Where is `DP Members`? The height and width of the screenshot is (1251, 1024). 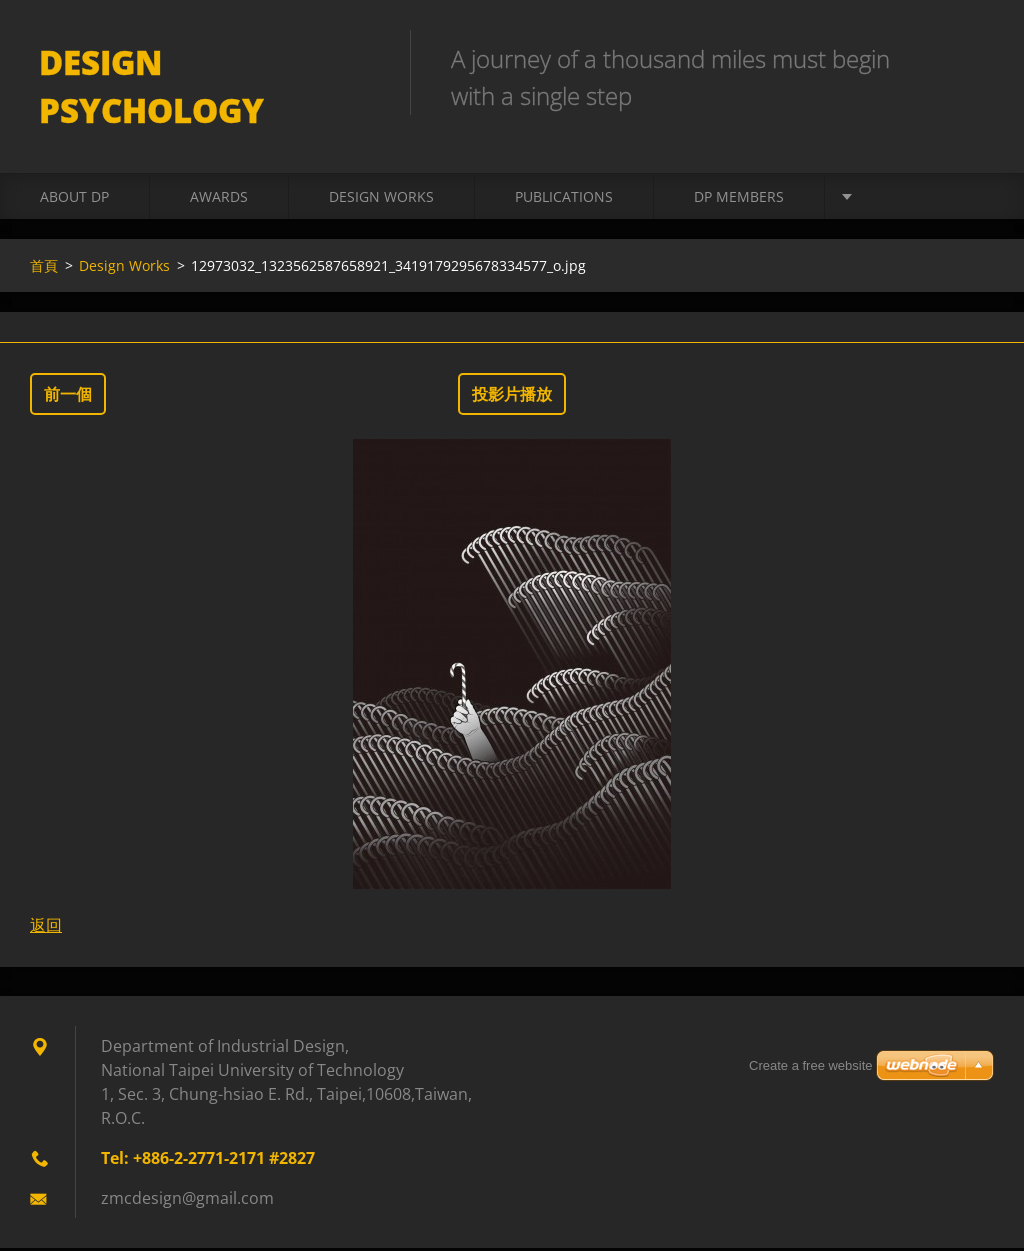
DP Members is located at coordinates (739, 199).